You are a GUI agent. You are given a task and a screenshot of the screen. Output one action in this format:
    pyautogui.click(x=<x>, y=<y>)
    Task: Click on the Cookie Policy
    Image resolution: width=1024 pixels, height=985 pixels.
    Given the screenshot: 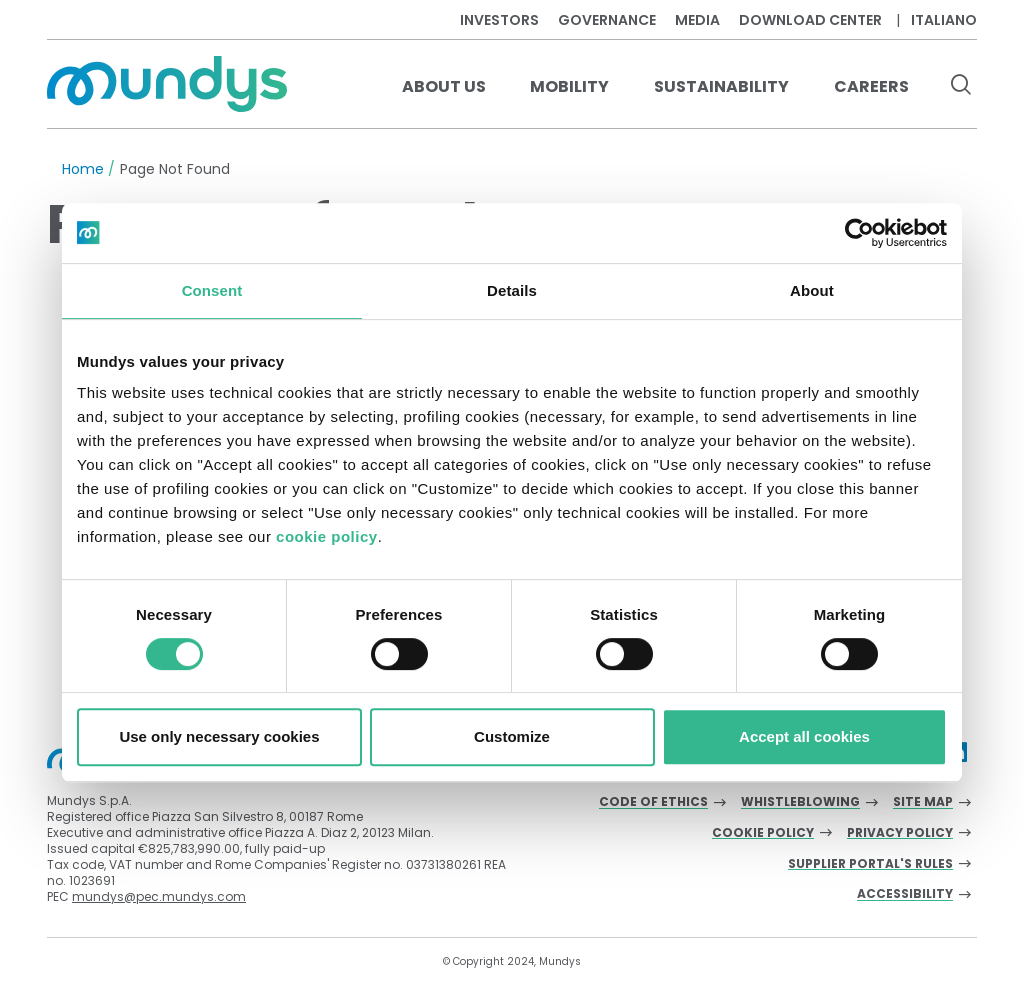 What is the action you would take?
    pyautogui.click(x=763, y=833)
    